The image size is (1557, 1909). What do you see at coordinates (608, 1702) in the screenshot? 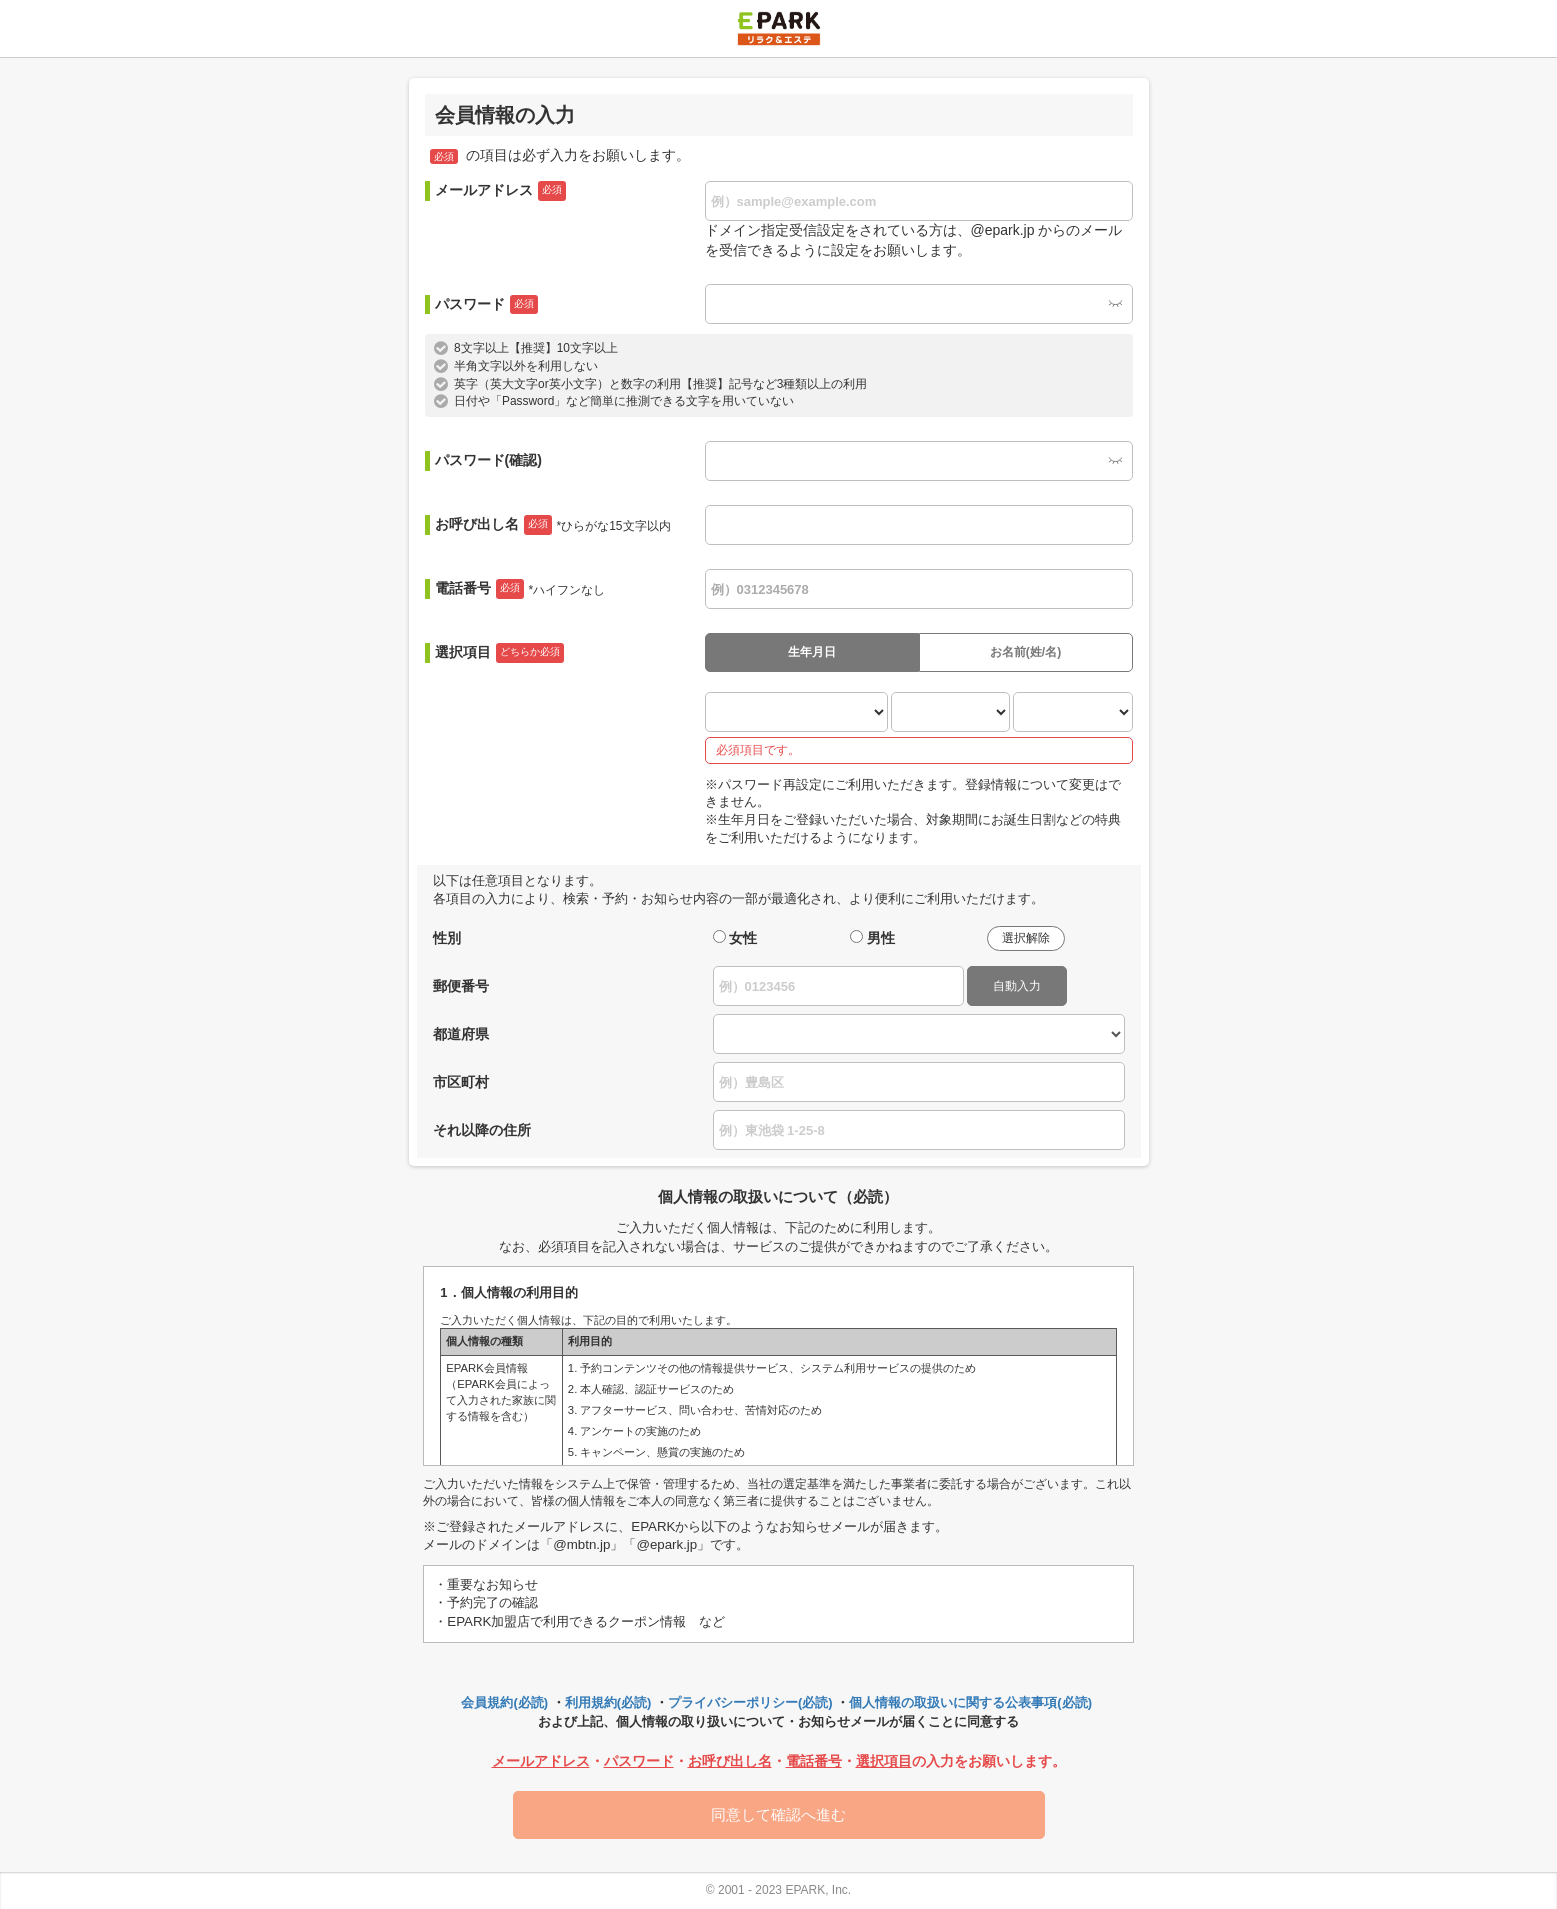
I see `利用規約(必読)` at bounding box center [608, 1702].